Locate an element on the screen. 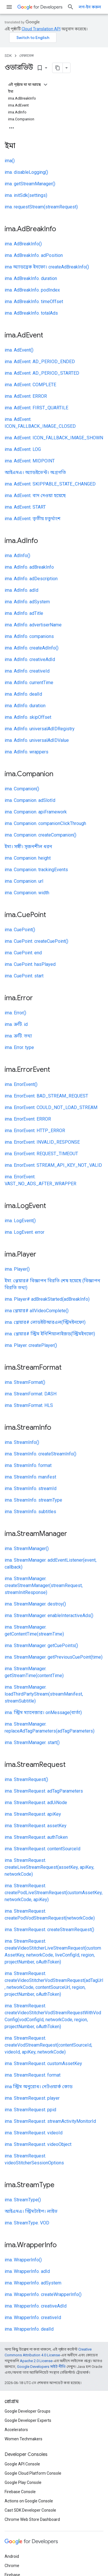 This screenshot has height=2576, width=108. ima. StreamInfo. subtitles is located at coordinates (30, 1511).